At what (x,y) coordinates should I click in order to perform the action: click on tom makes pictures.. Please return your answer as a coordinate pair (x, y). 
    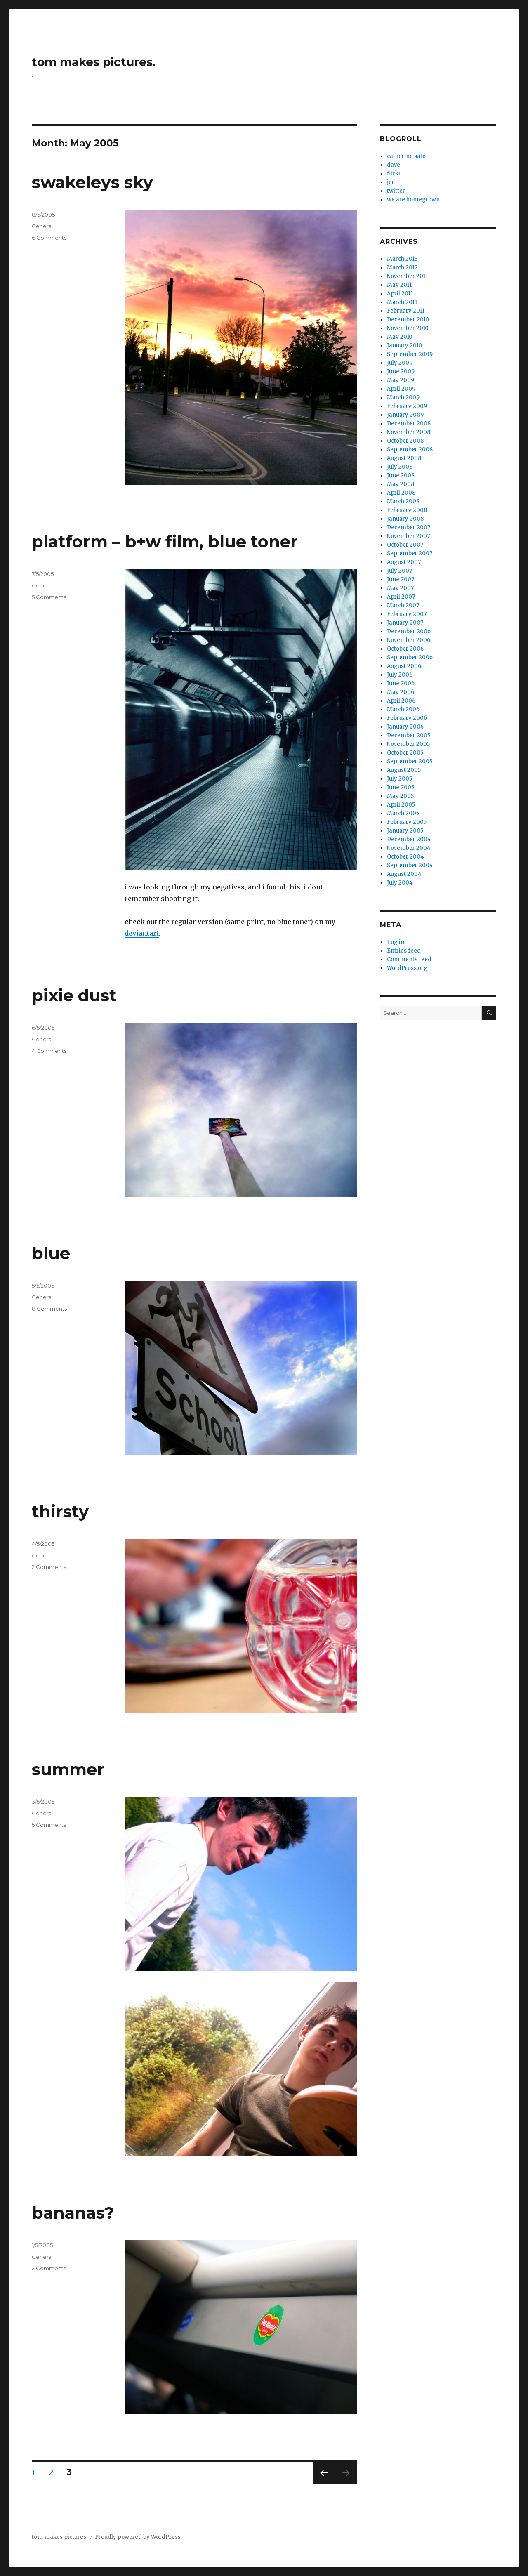
    Looking at the image, I should click on (94, 62).